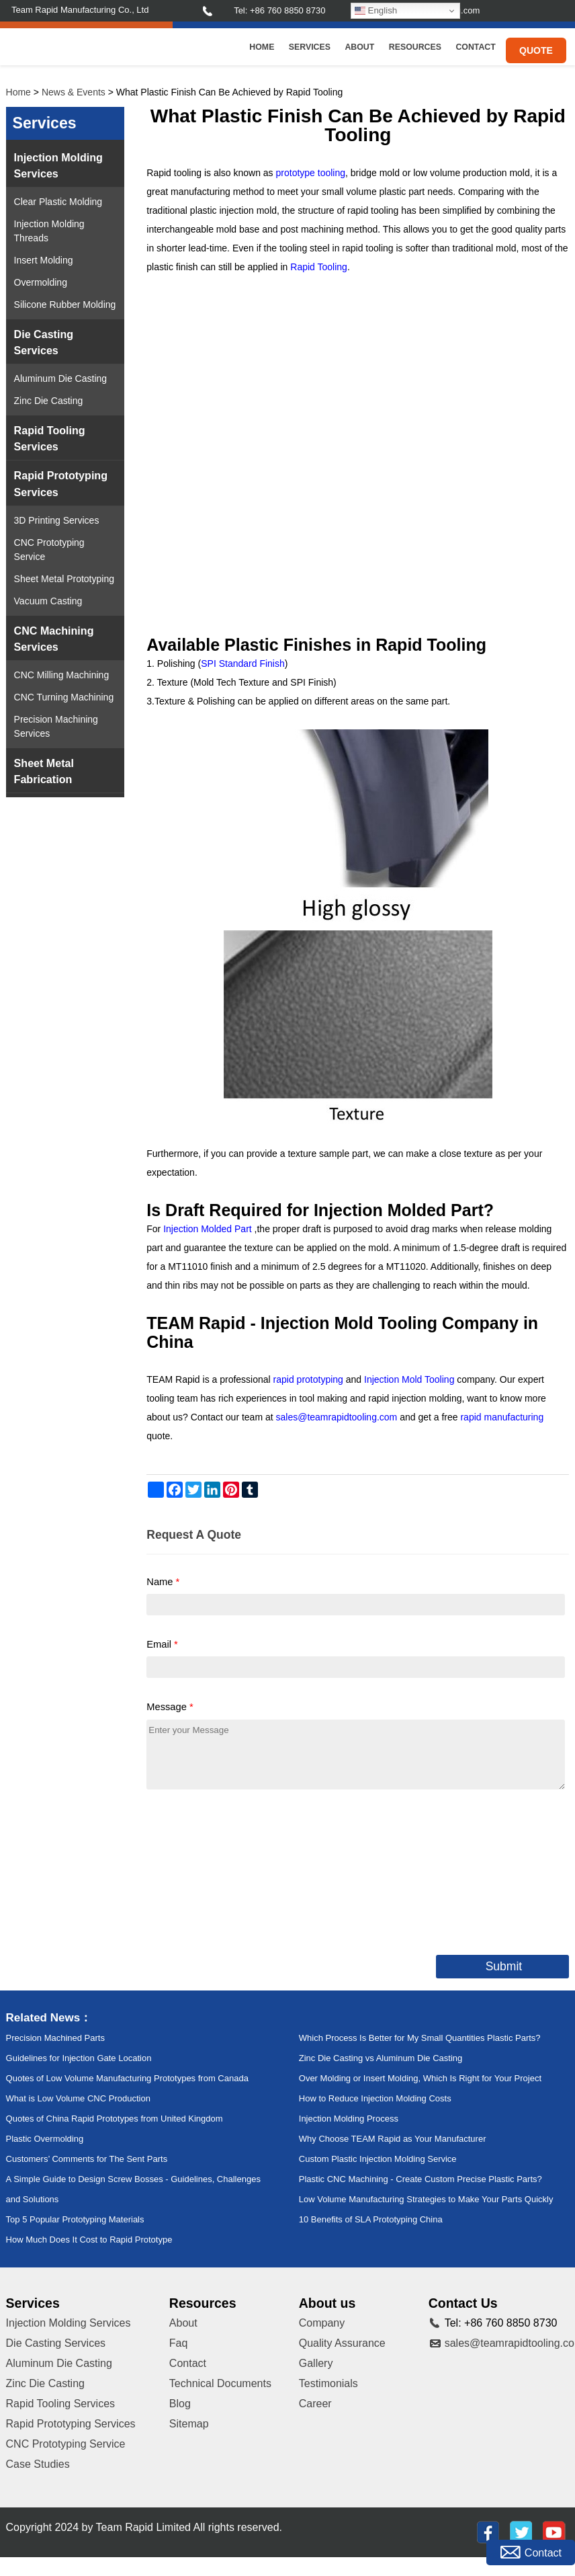 The image size is (575, 2576). Describe the element at coordinates (40, 282) in the screenshot. I see `Overmolding` at that location.